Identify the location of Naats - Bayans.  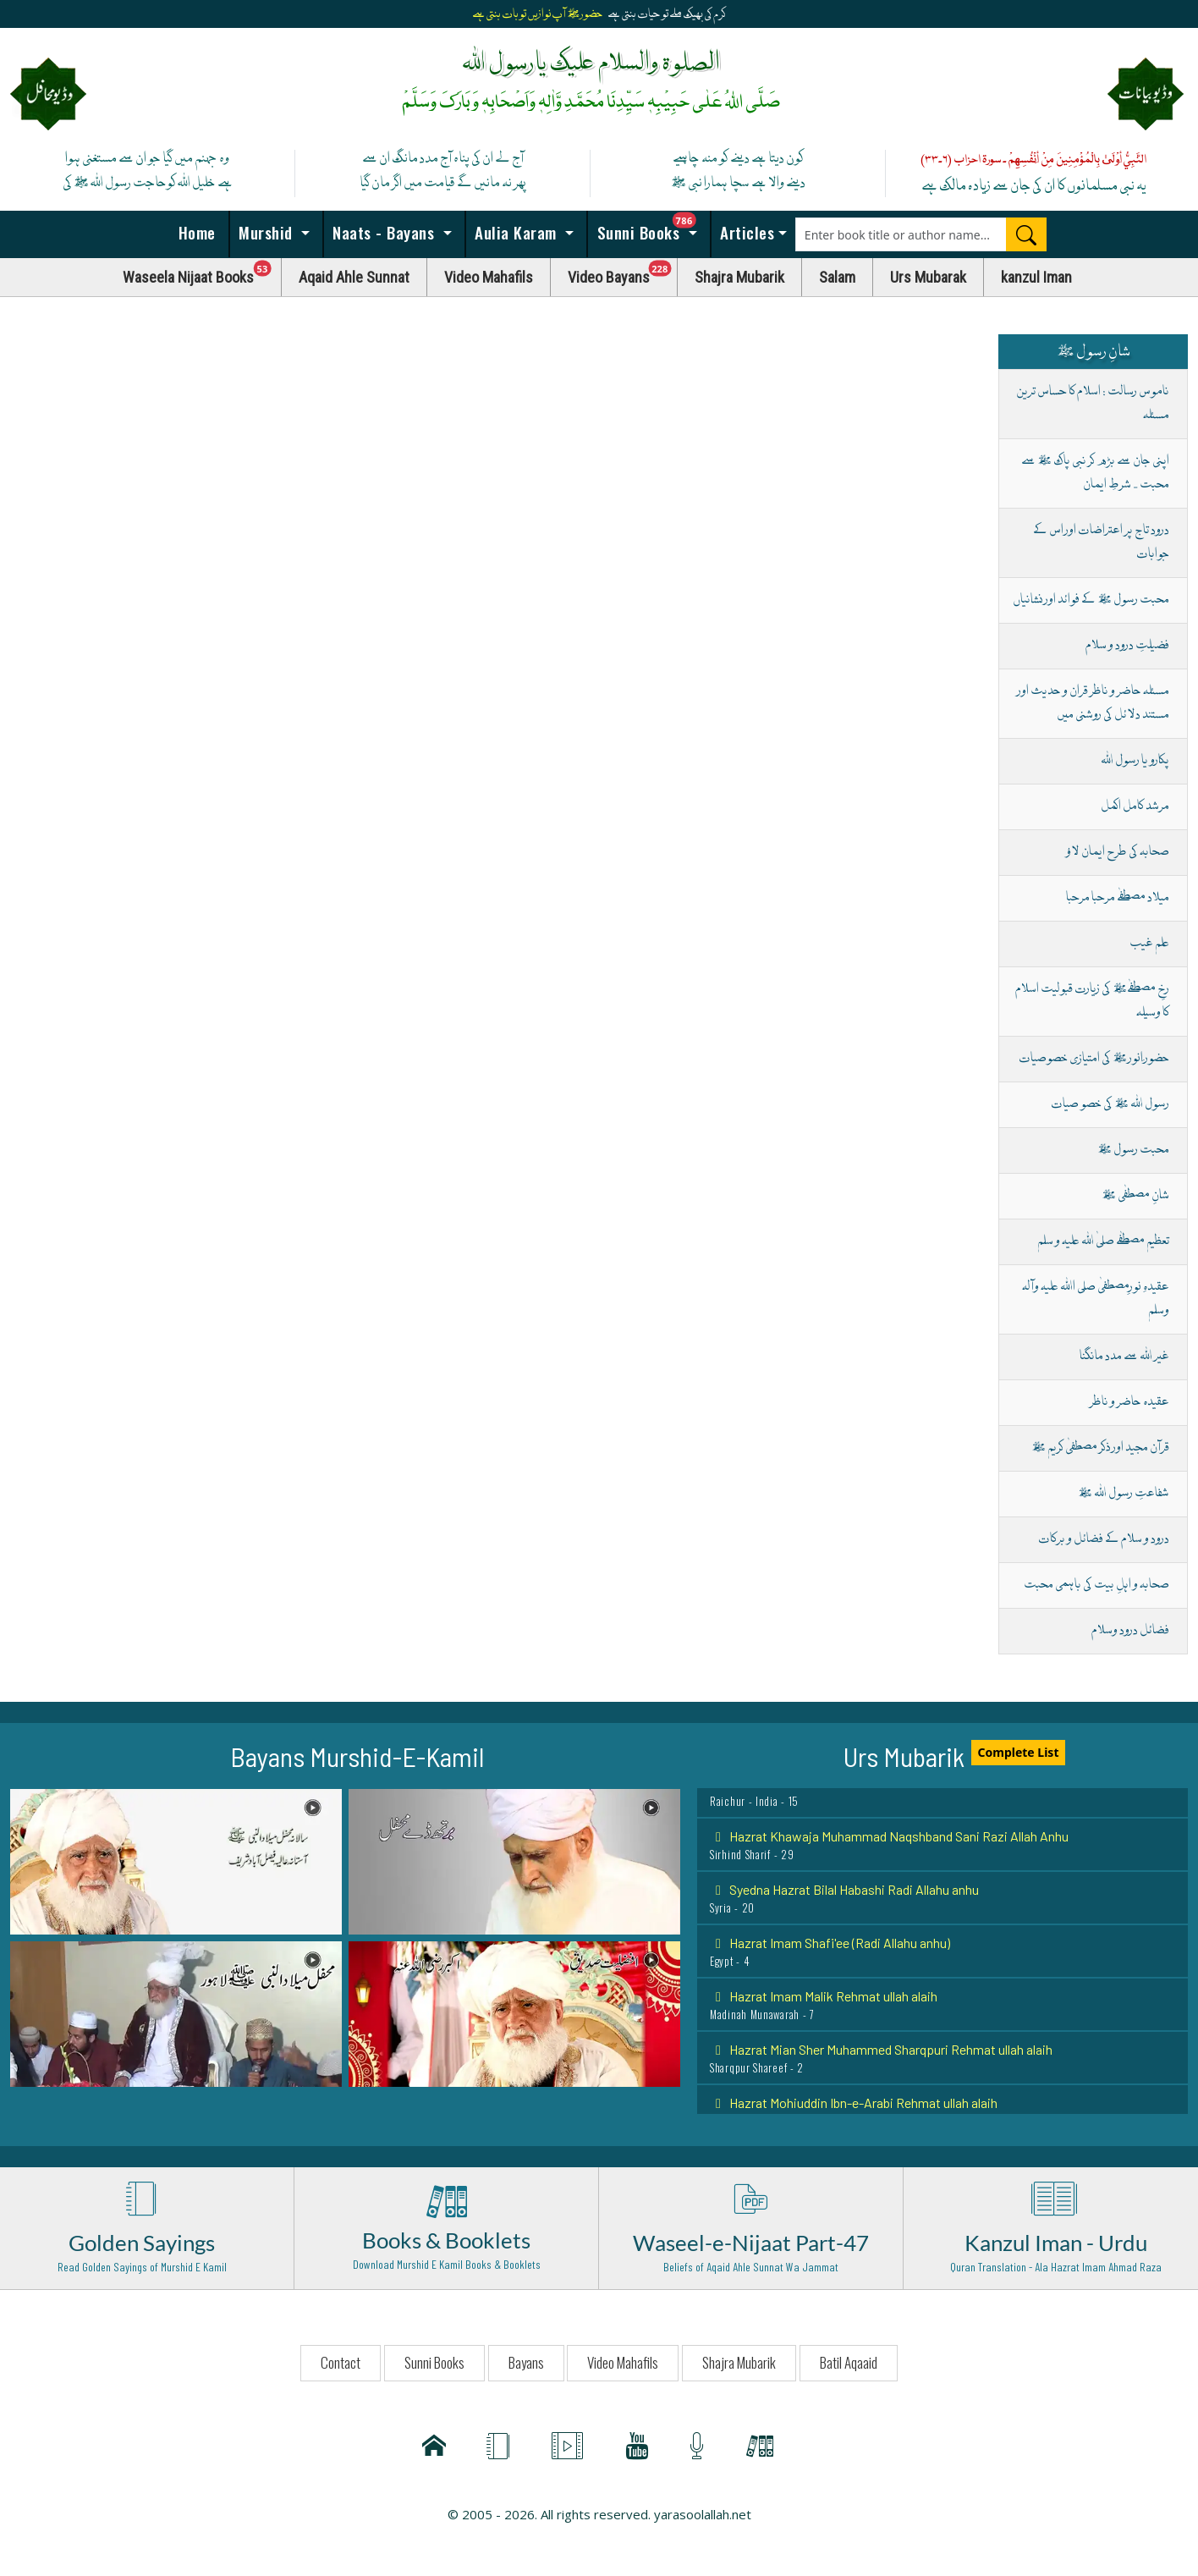
(383, 232).